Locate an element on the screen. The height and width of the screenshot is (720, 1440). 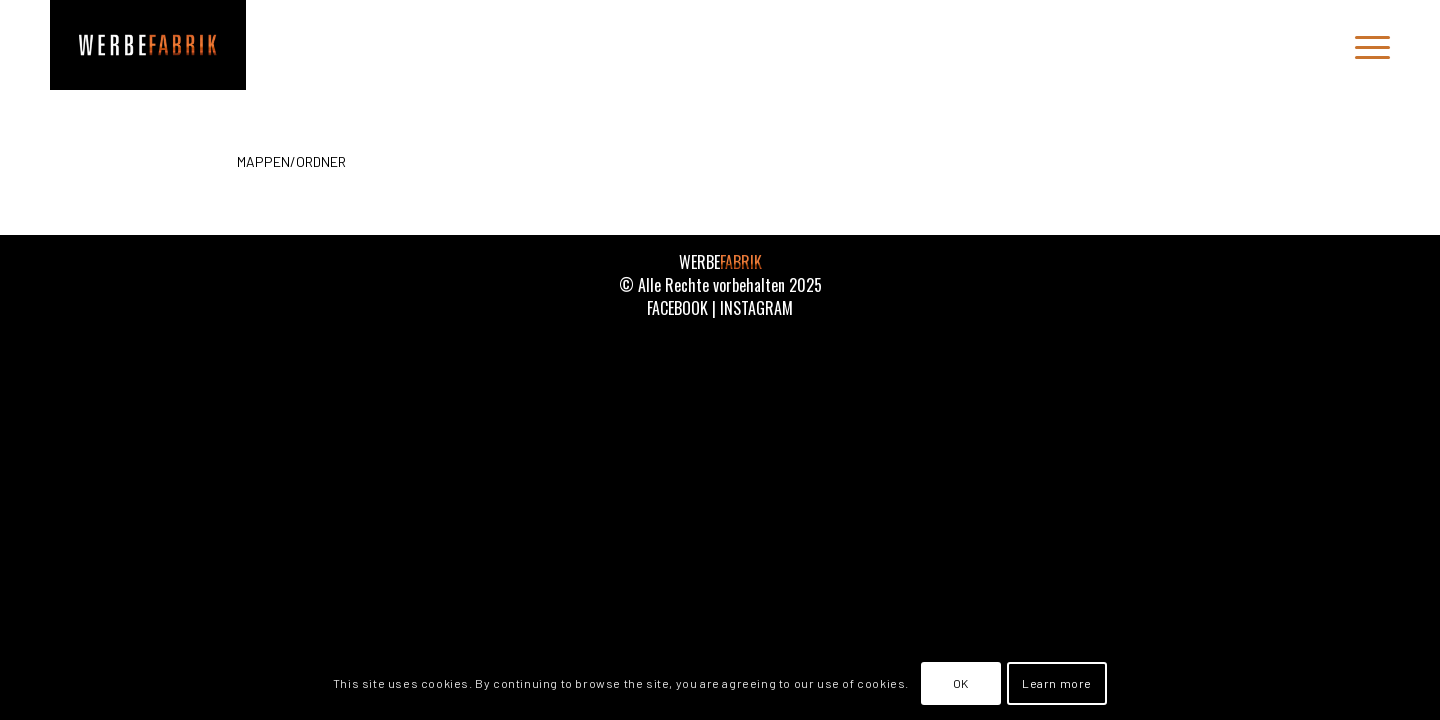
INSTAGRAM is located at coordinates (756, 308).